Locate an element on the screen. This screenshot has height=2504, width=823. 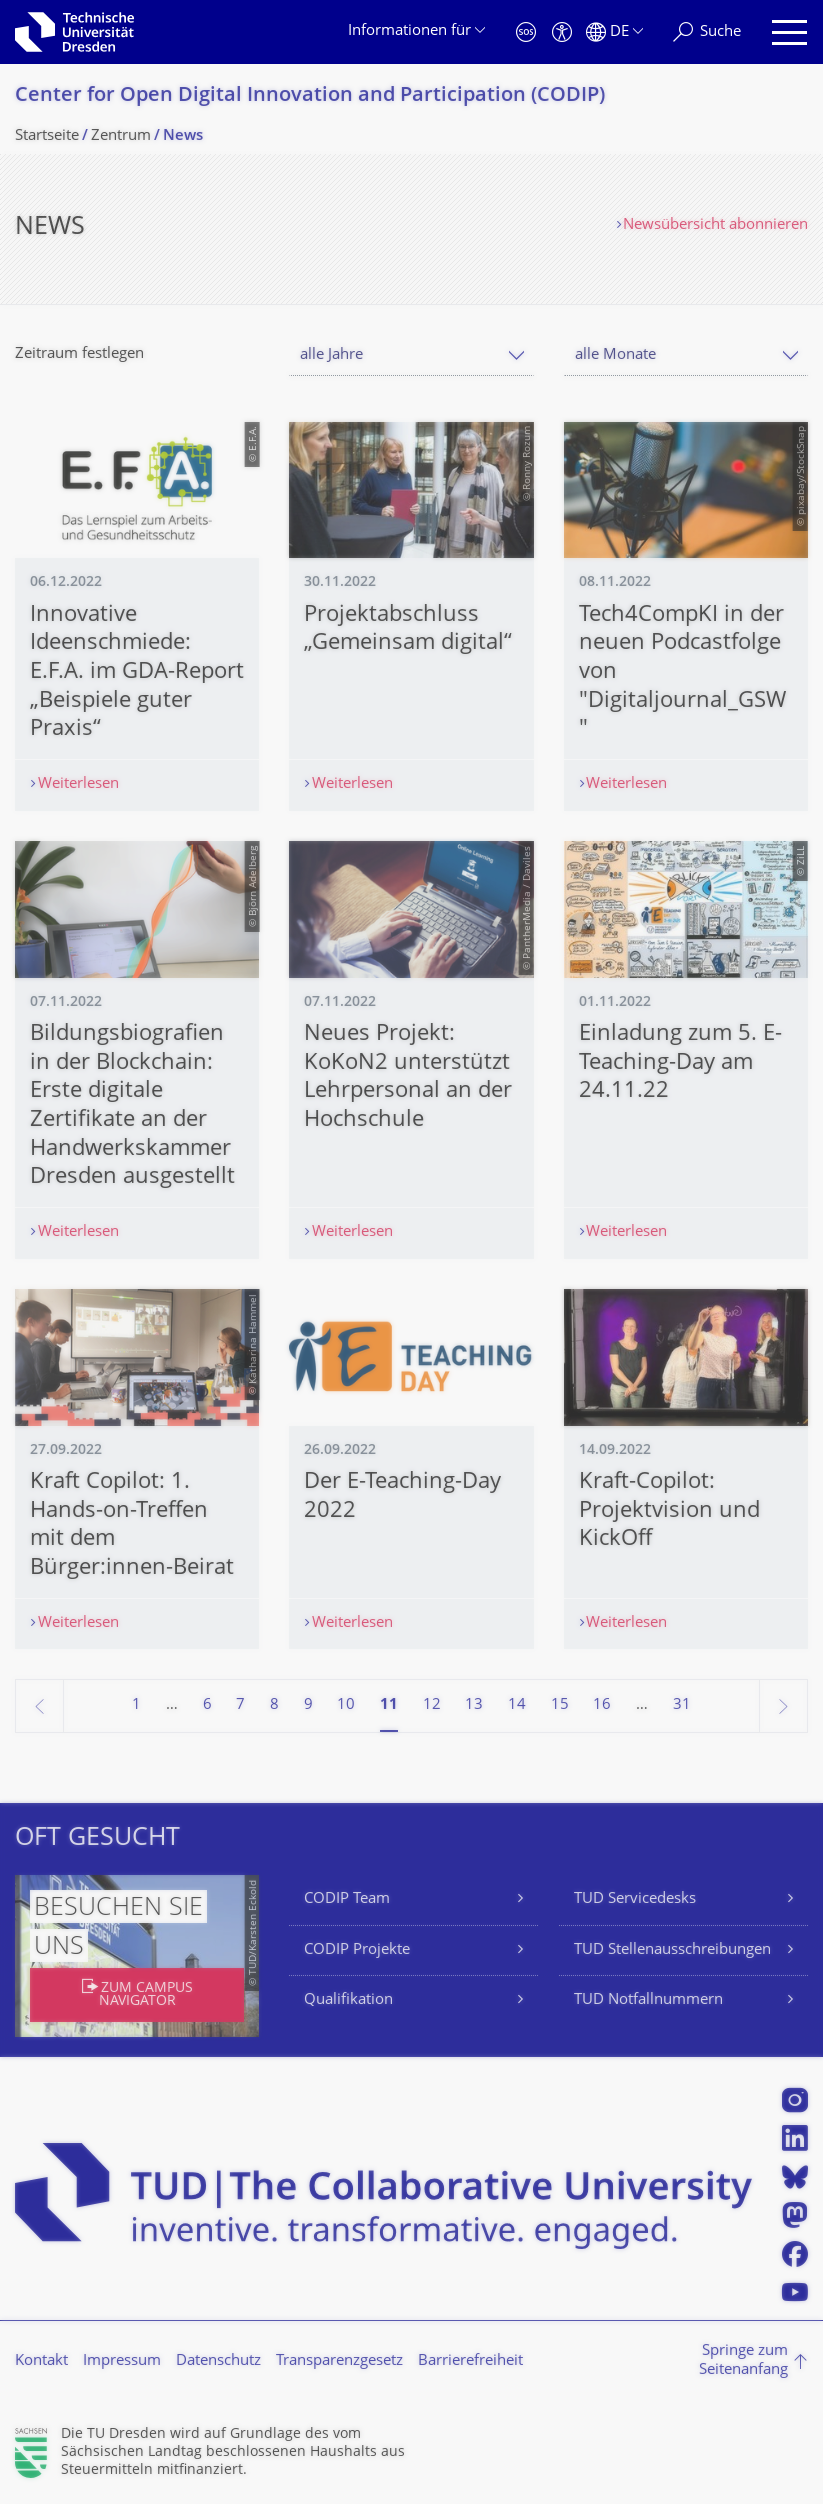
Impressum is located at coordinates (122, 2361).